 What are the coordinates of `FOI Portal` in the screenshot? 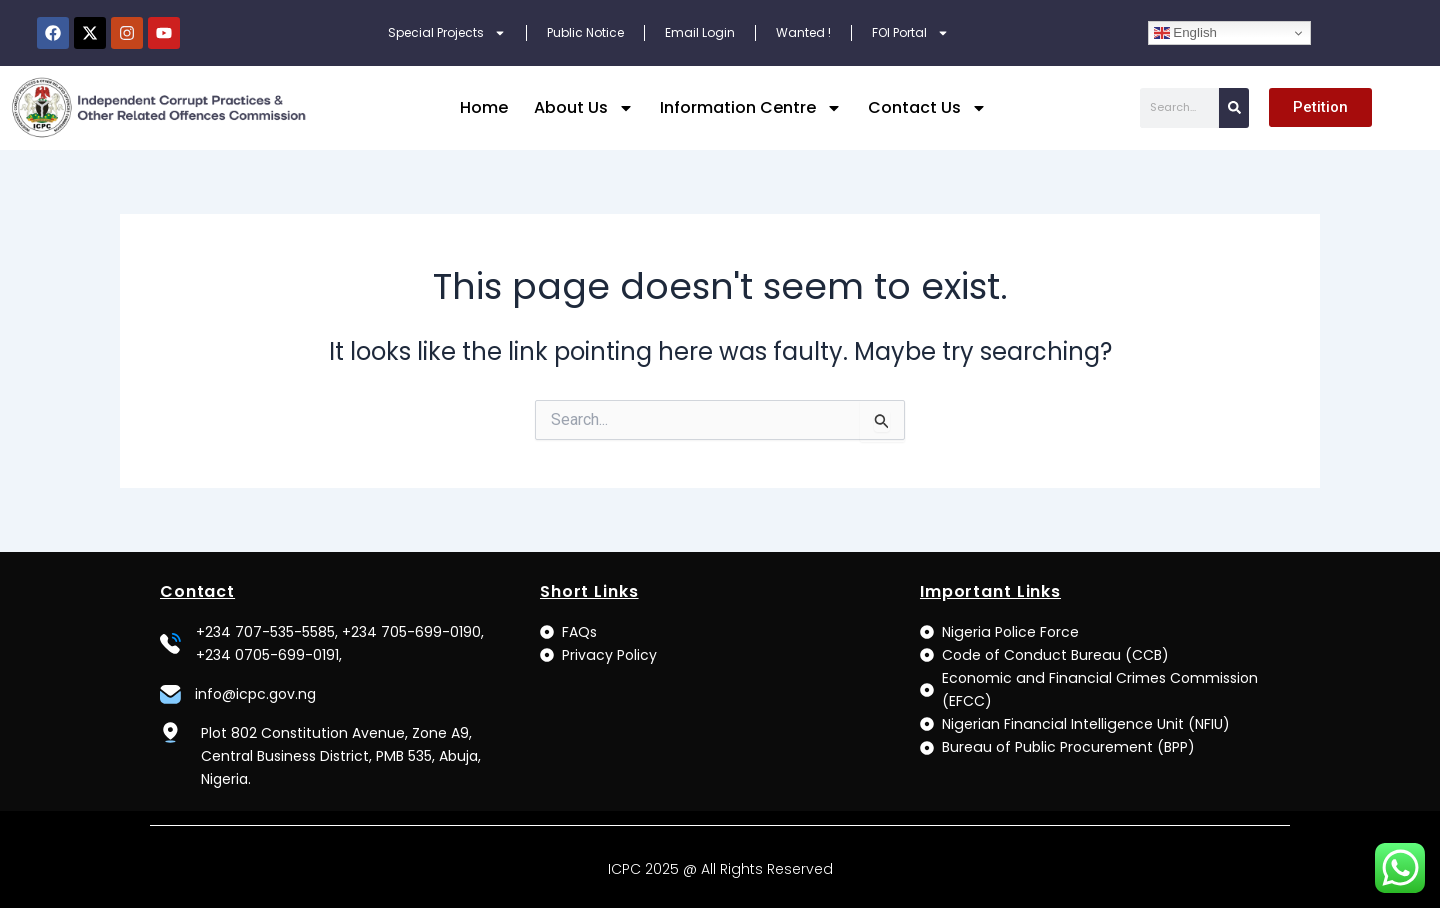 It's located at (910, 33).